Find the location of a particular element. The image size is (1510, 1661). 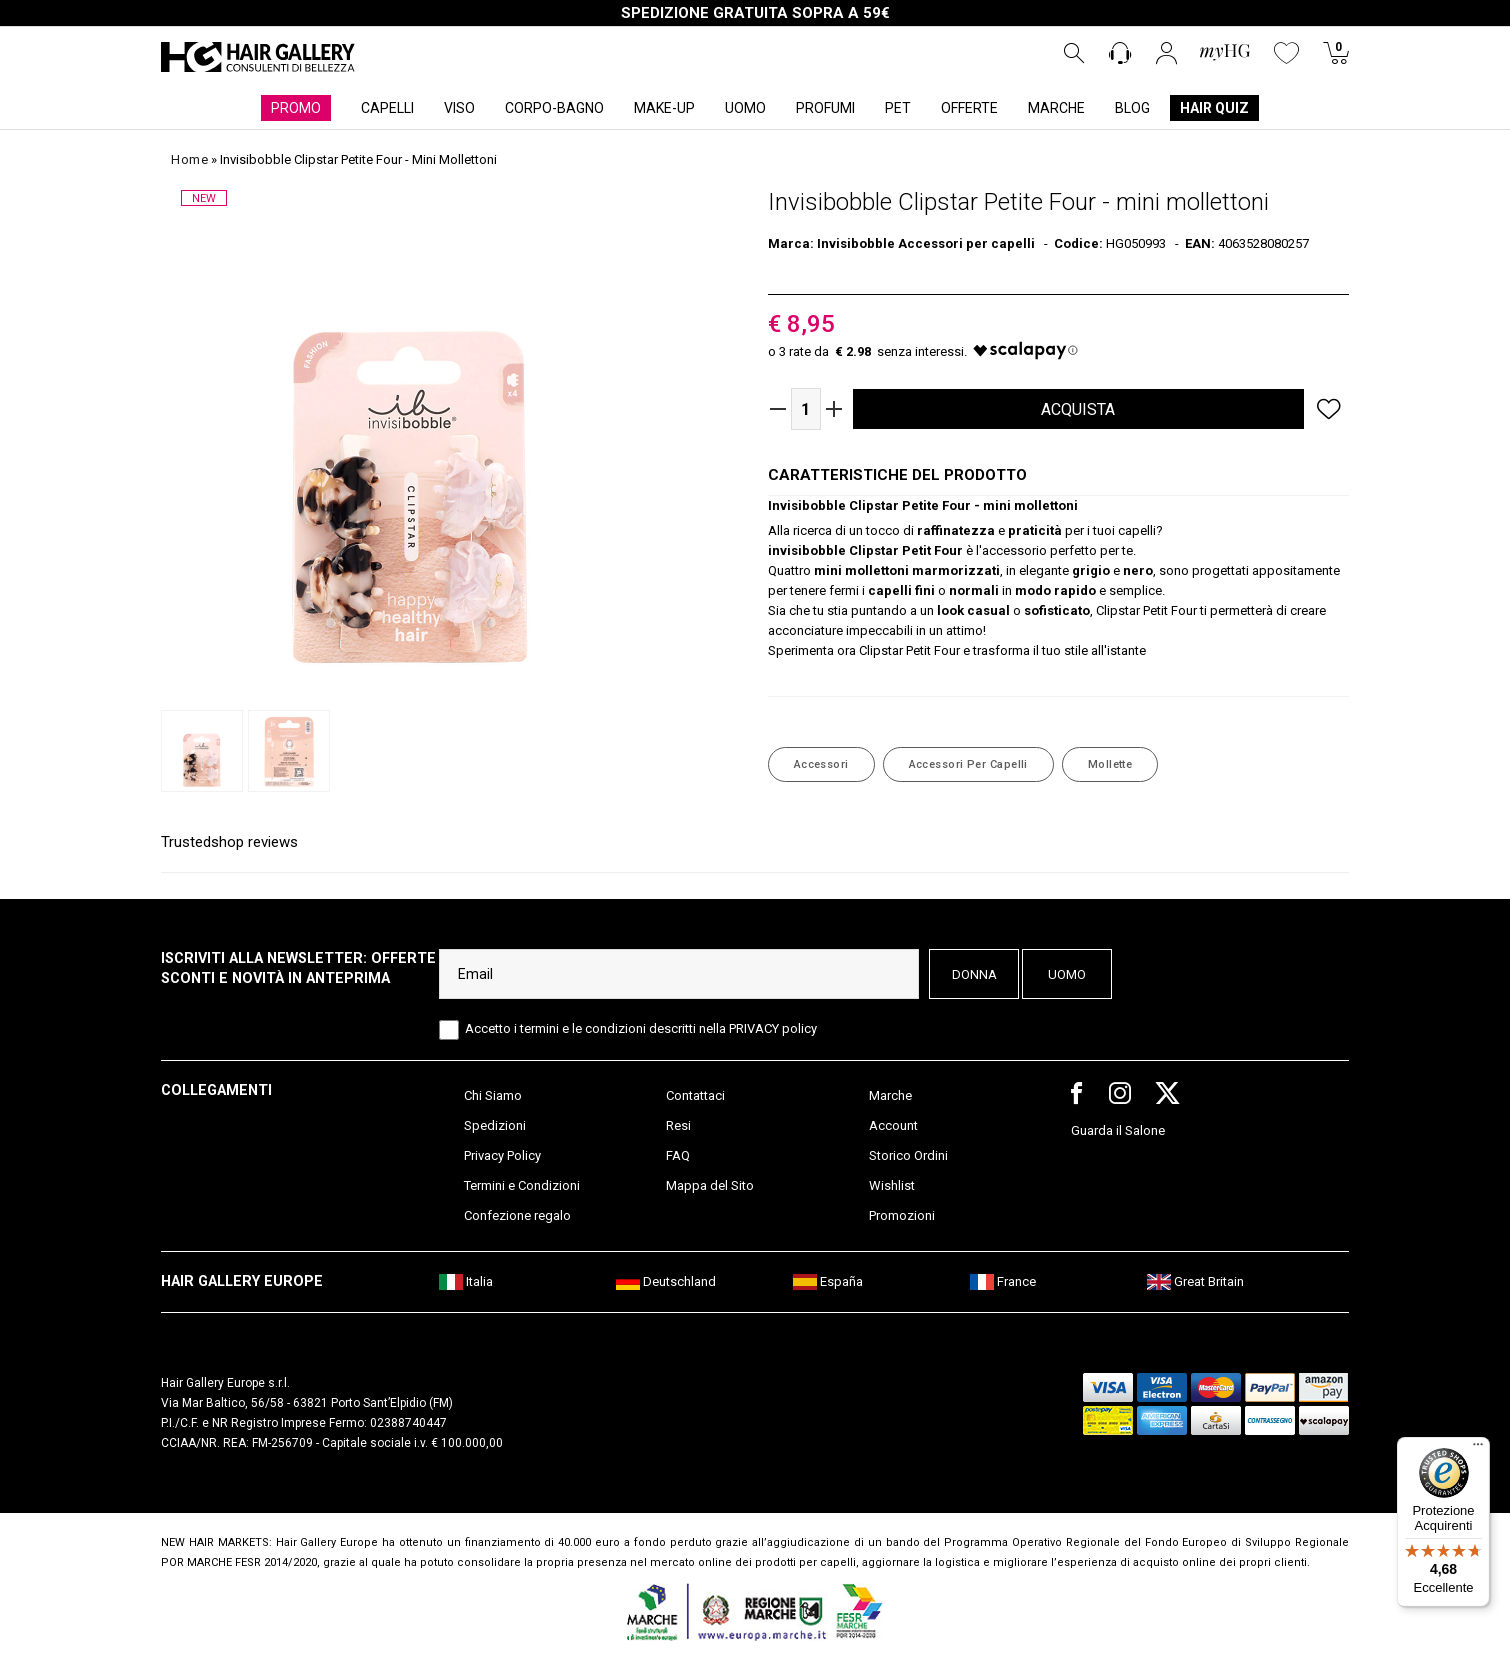

MAKE-UP is located at coordinates (664, 108).